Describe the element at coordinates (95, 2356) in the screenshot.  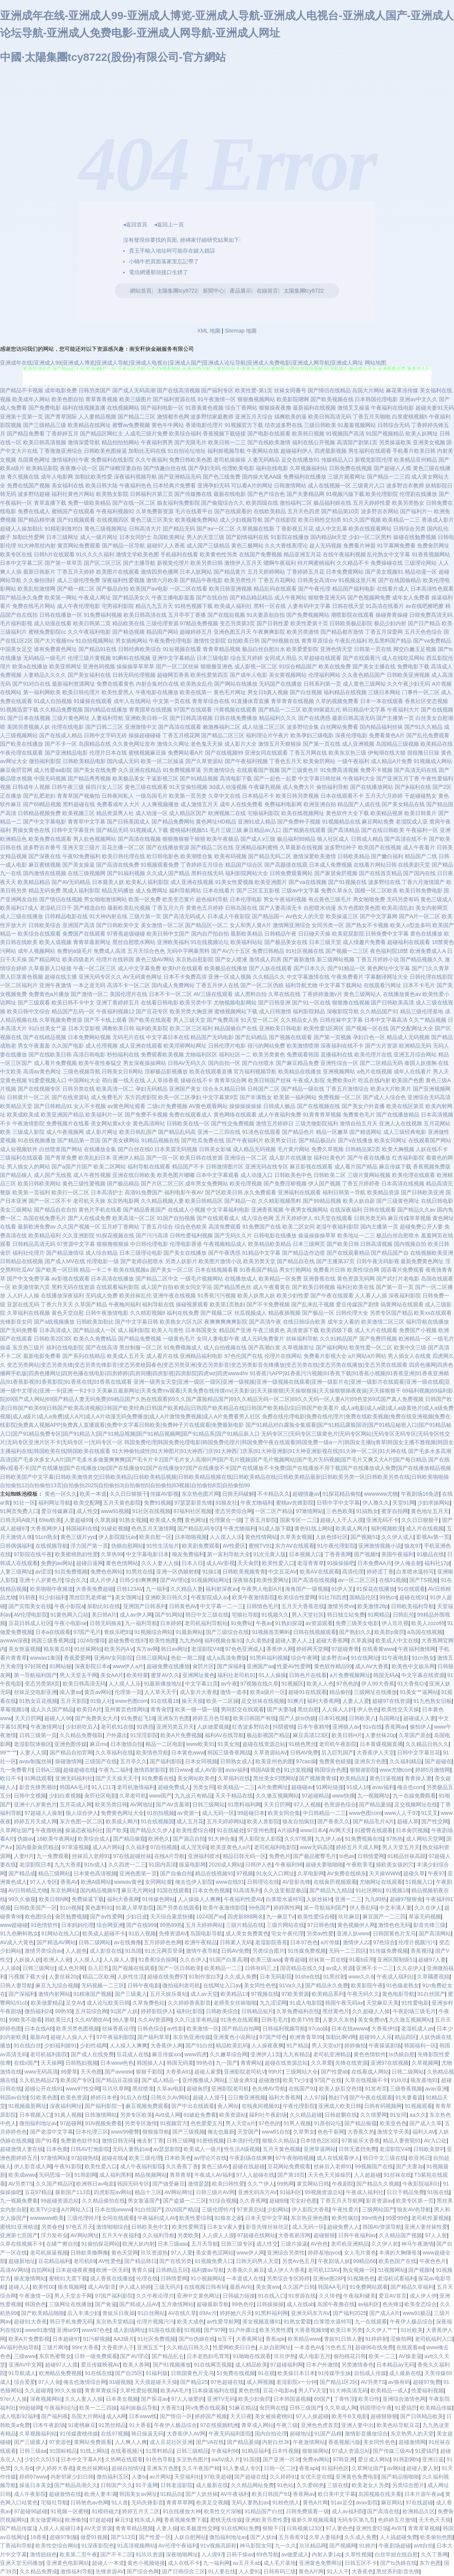
I see `日韩一级免费观看` at that location.